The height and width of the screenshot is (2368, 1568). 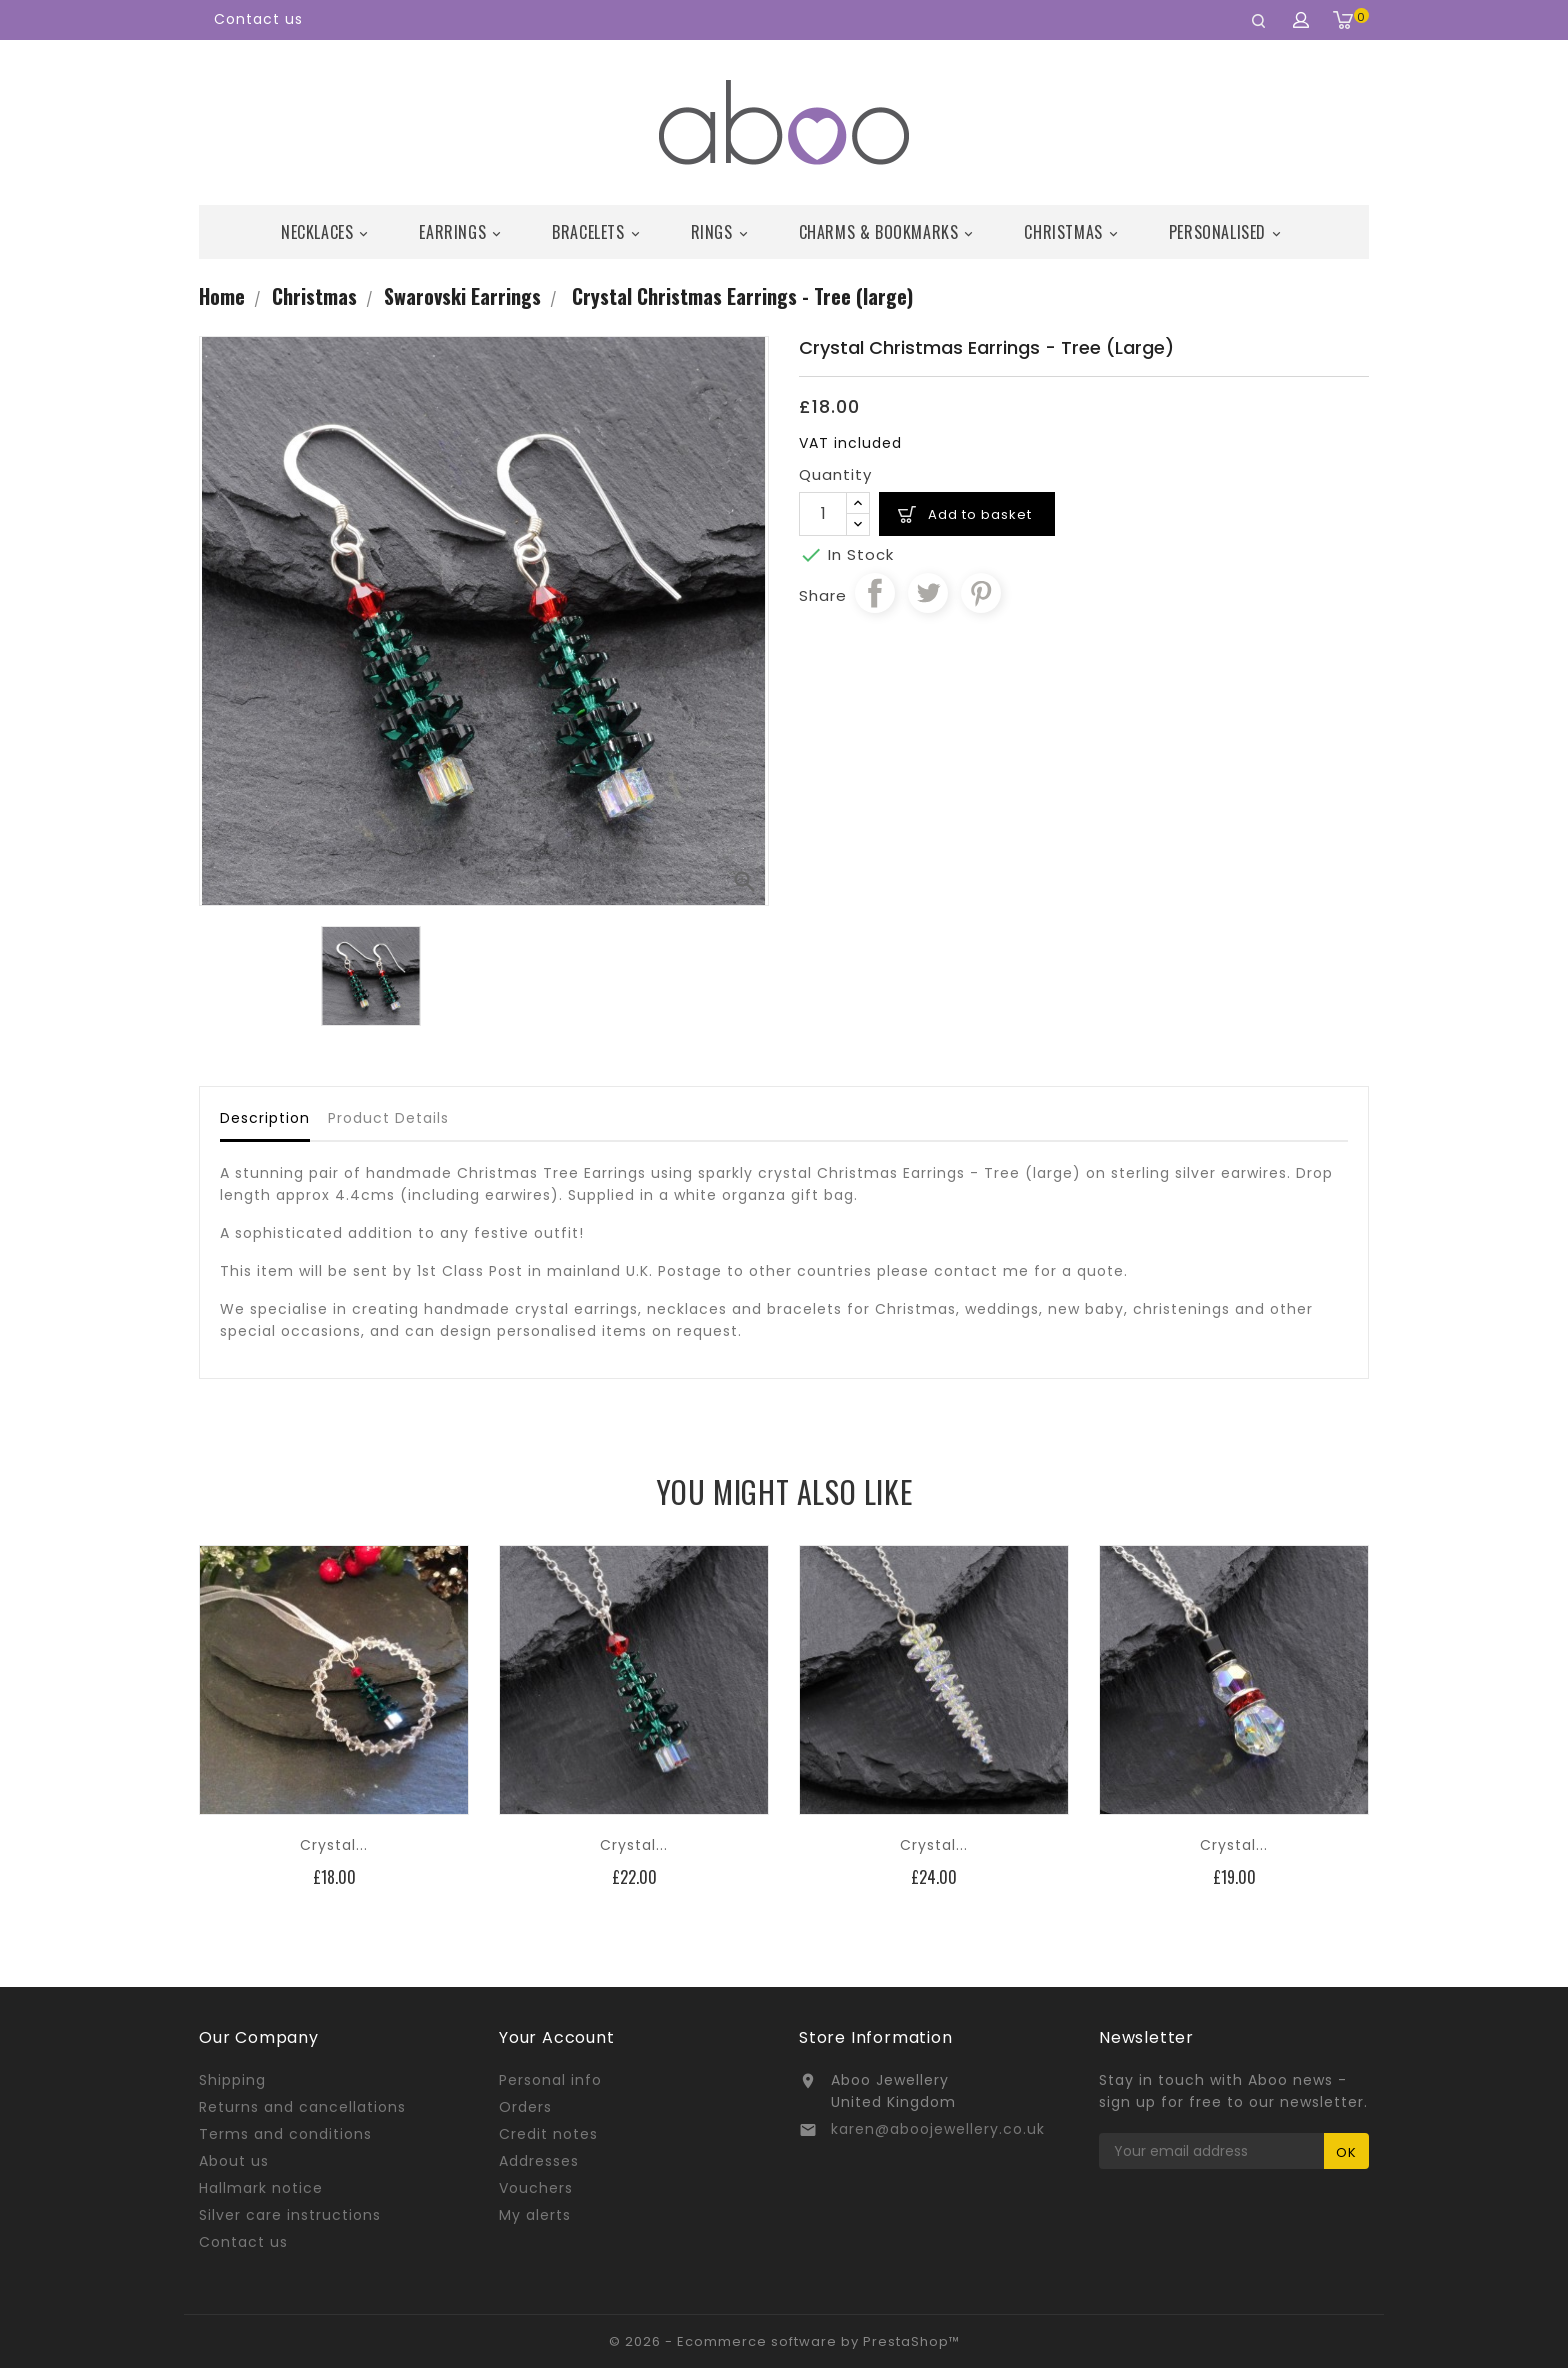 I want to click on Bracelets, so click(x=598, y=232).